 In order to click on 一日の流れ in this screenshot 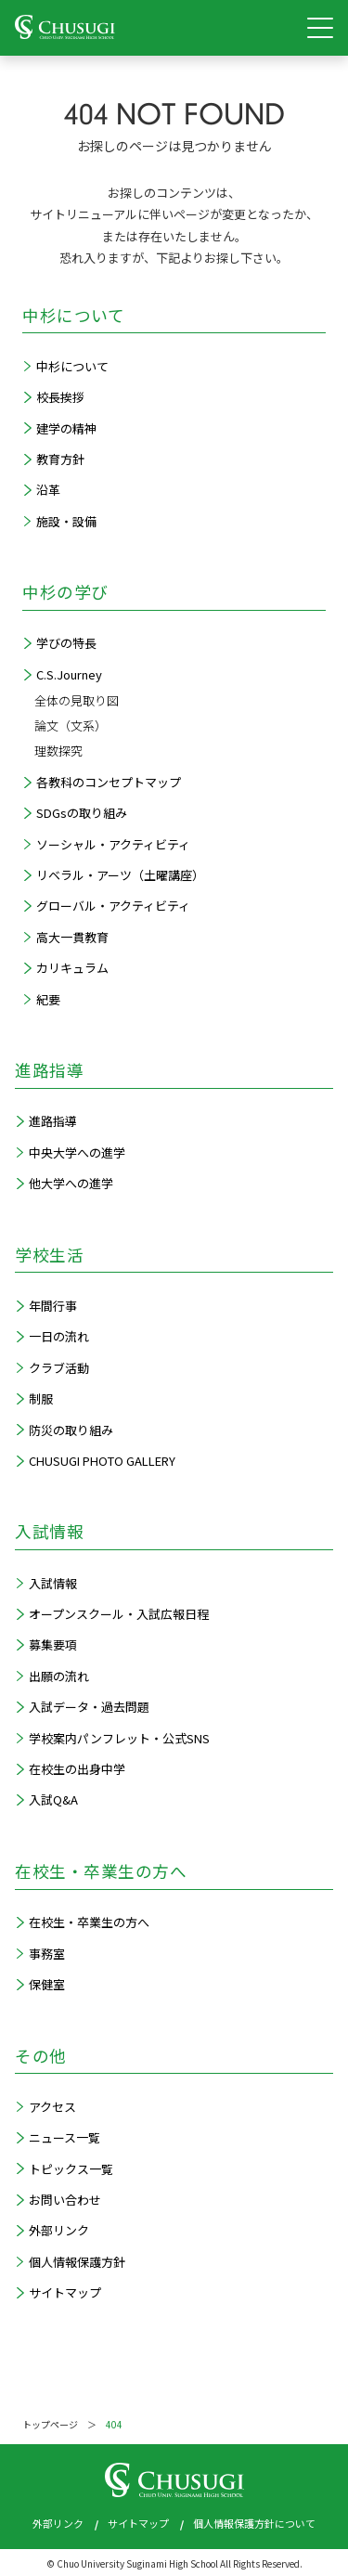, I will do `click(59, 1336)`.